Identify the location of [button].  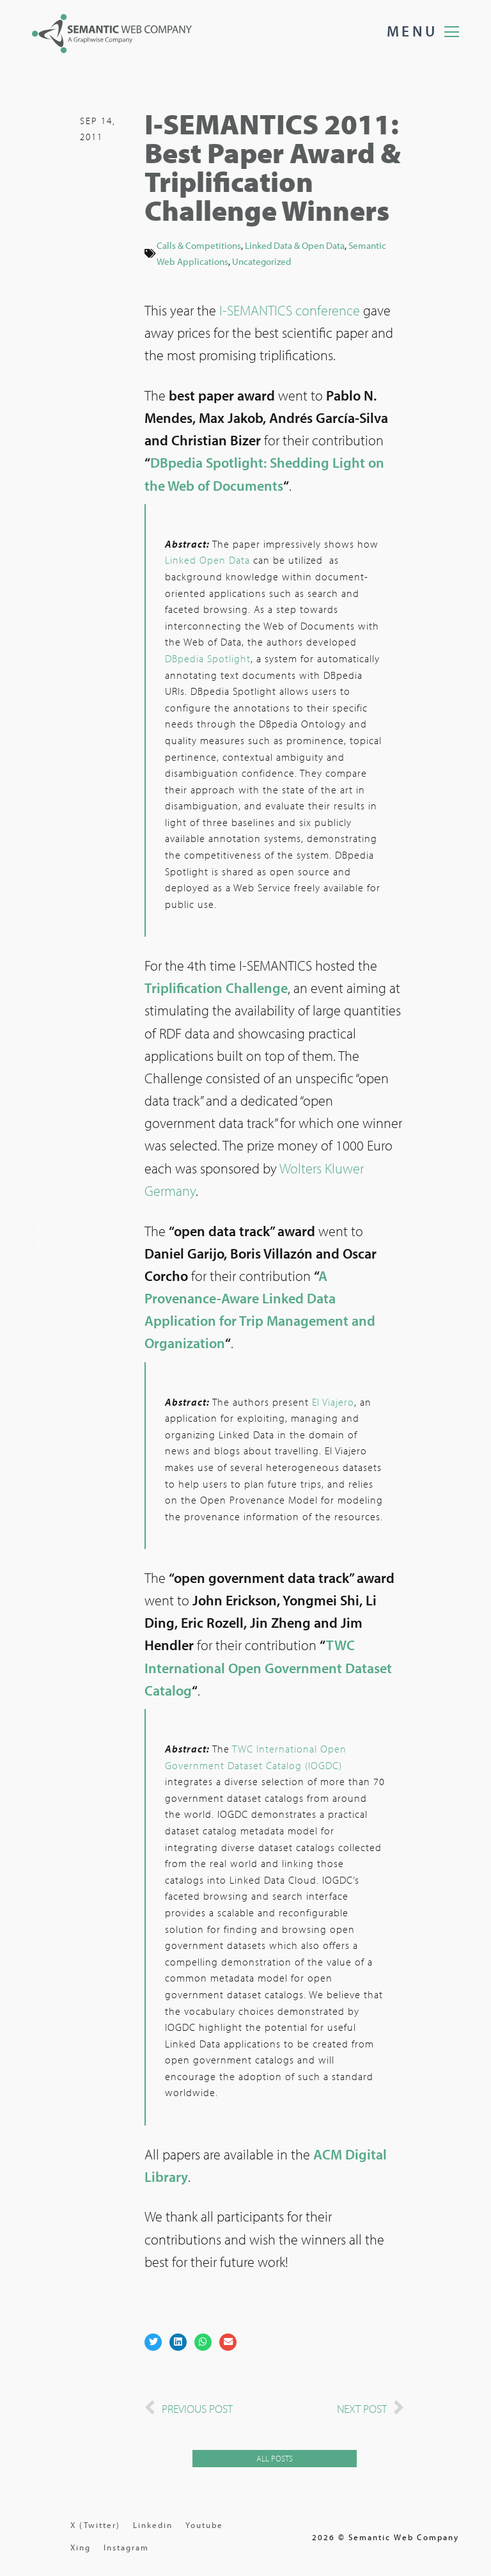
(153, 2343).